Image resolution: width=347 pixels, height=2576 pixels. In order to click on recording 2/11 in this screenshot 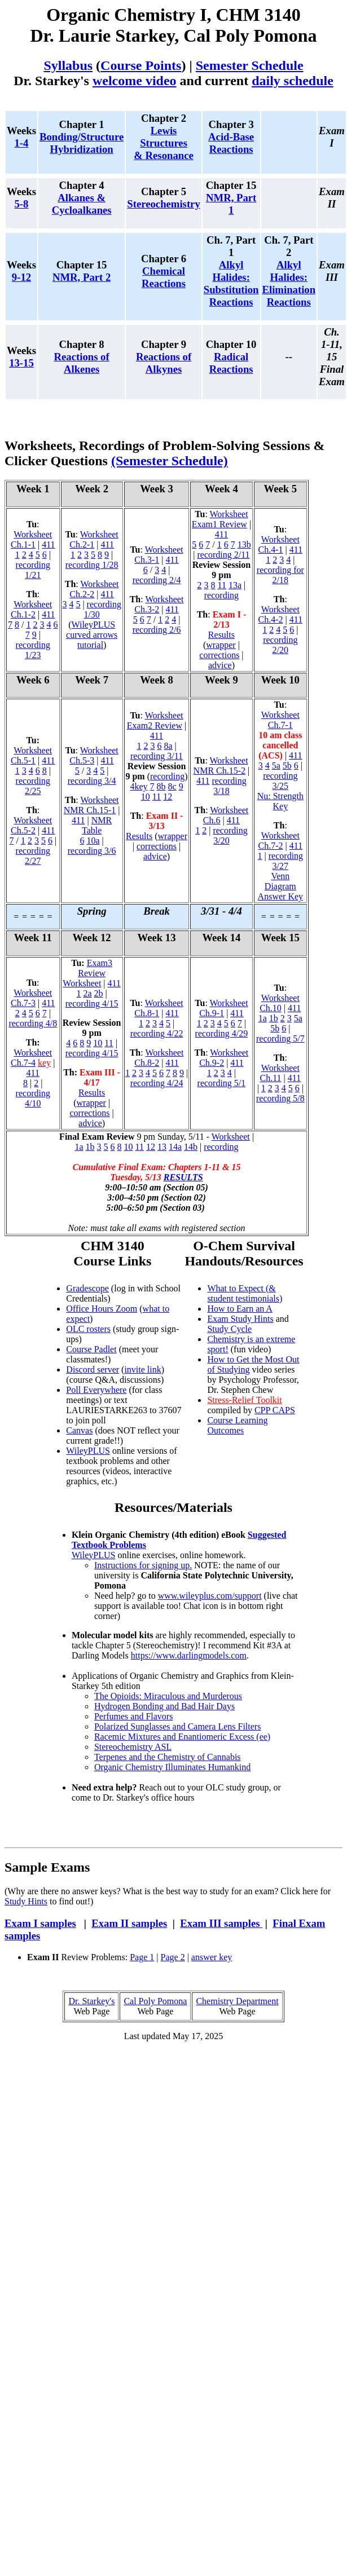, I will do `click(223, 554)`.